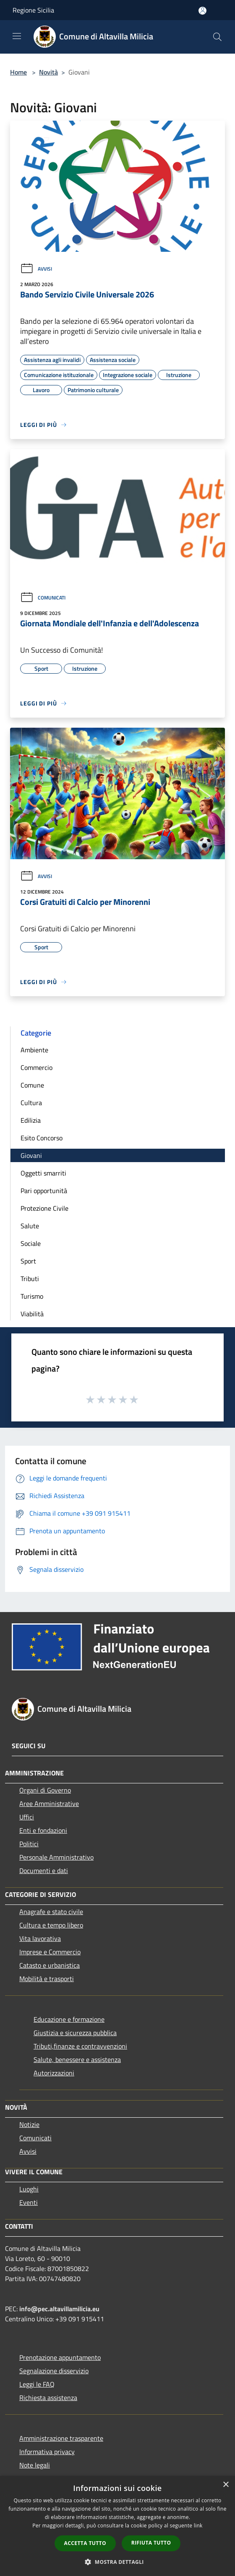 The width and height of the screenshot is (235, 2576). I want to click on Sociale, so click(31, 1243).